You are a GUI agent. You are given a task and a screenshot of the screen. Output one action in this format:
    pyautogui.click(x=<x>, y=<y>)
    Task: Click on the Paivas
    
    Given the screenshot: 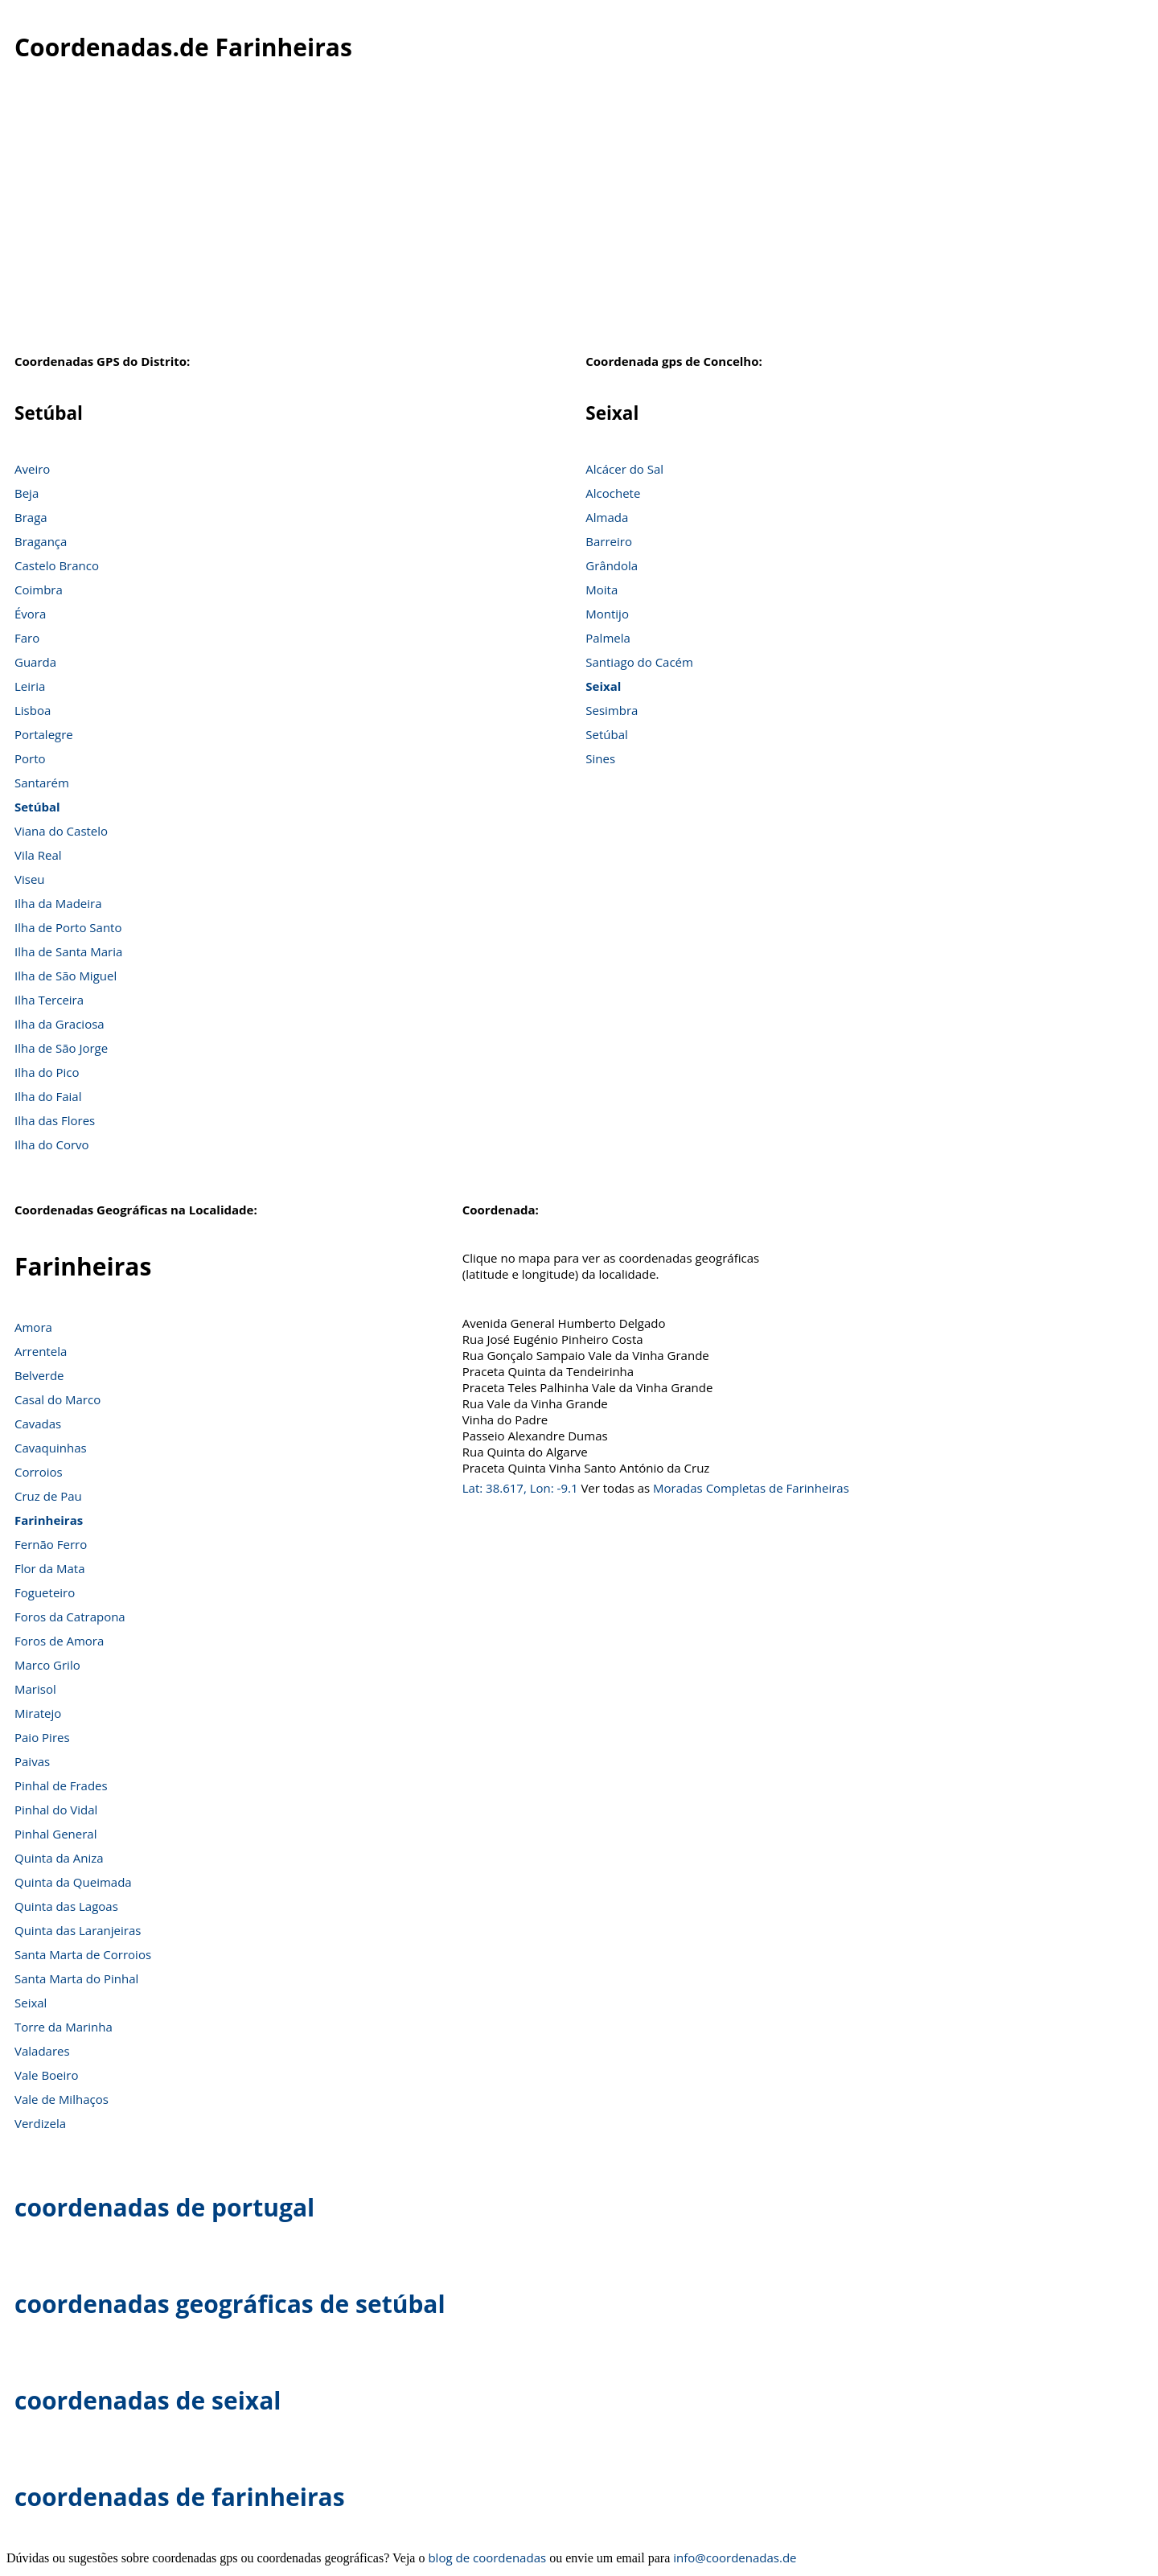 What is the action you would take?
    pyautogui.click(x=32, y=1761)
    